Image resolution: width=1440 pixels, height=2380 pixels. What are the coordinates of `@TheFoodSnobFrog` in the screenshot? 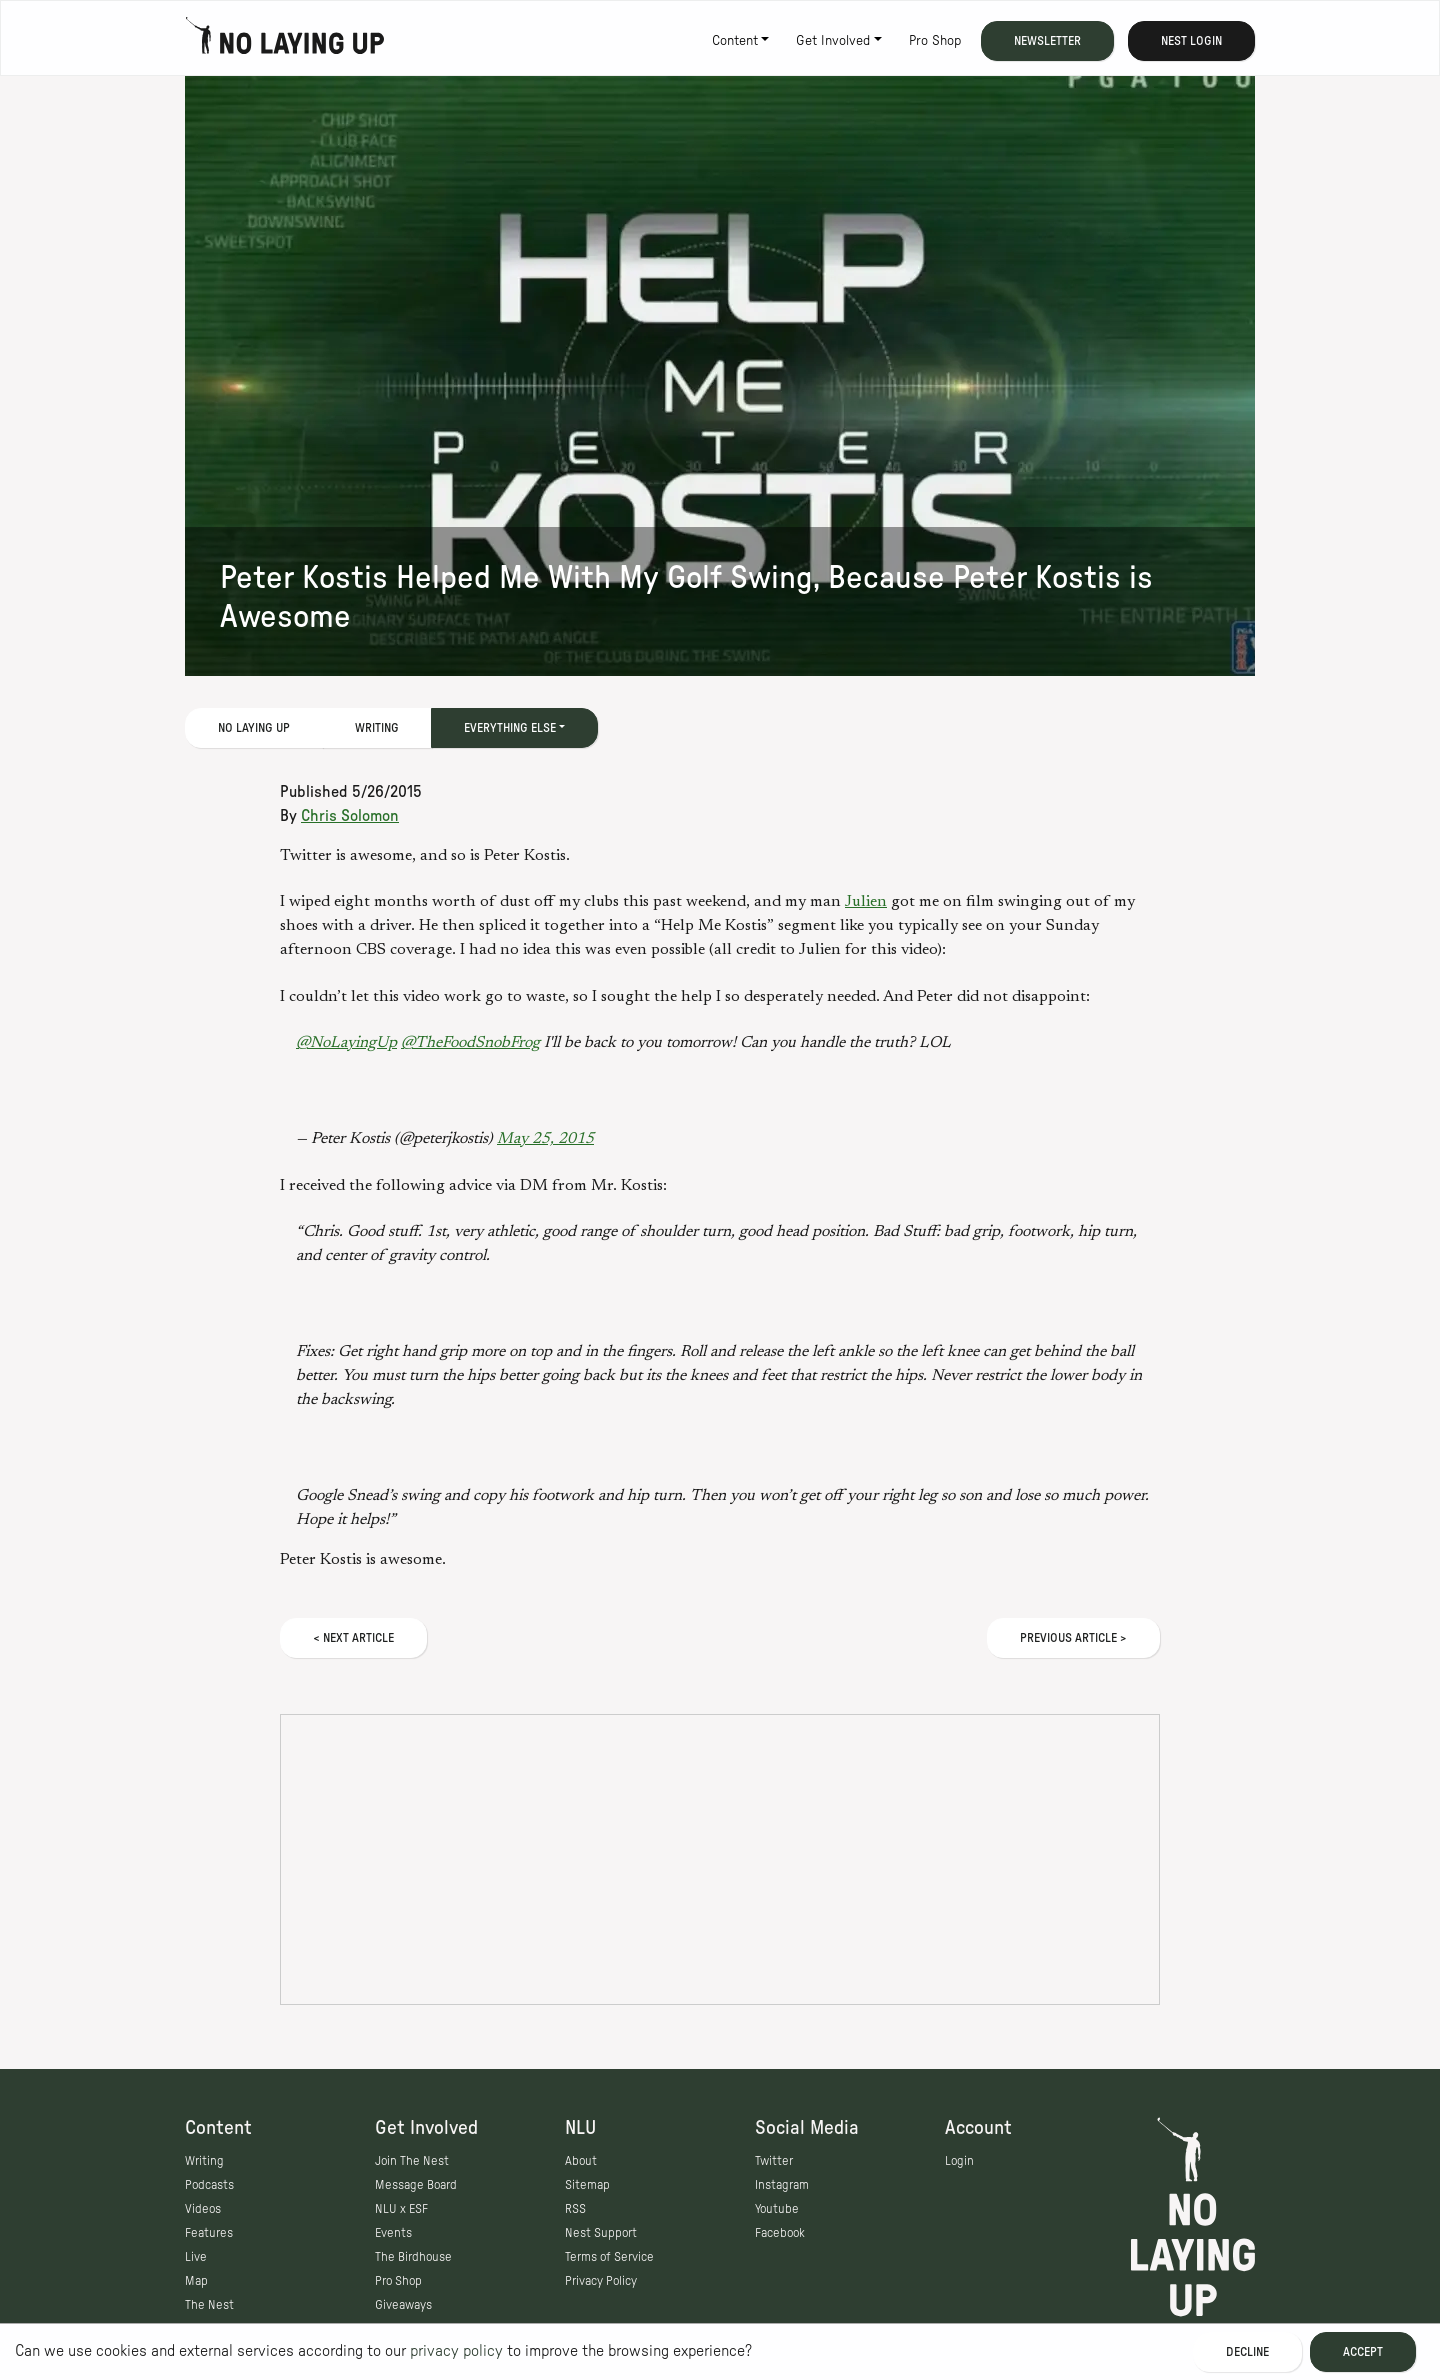 It's located at (470, 1043).